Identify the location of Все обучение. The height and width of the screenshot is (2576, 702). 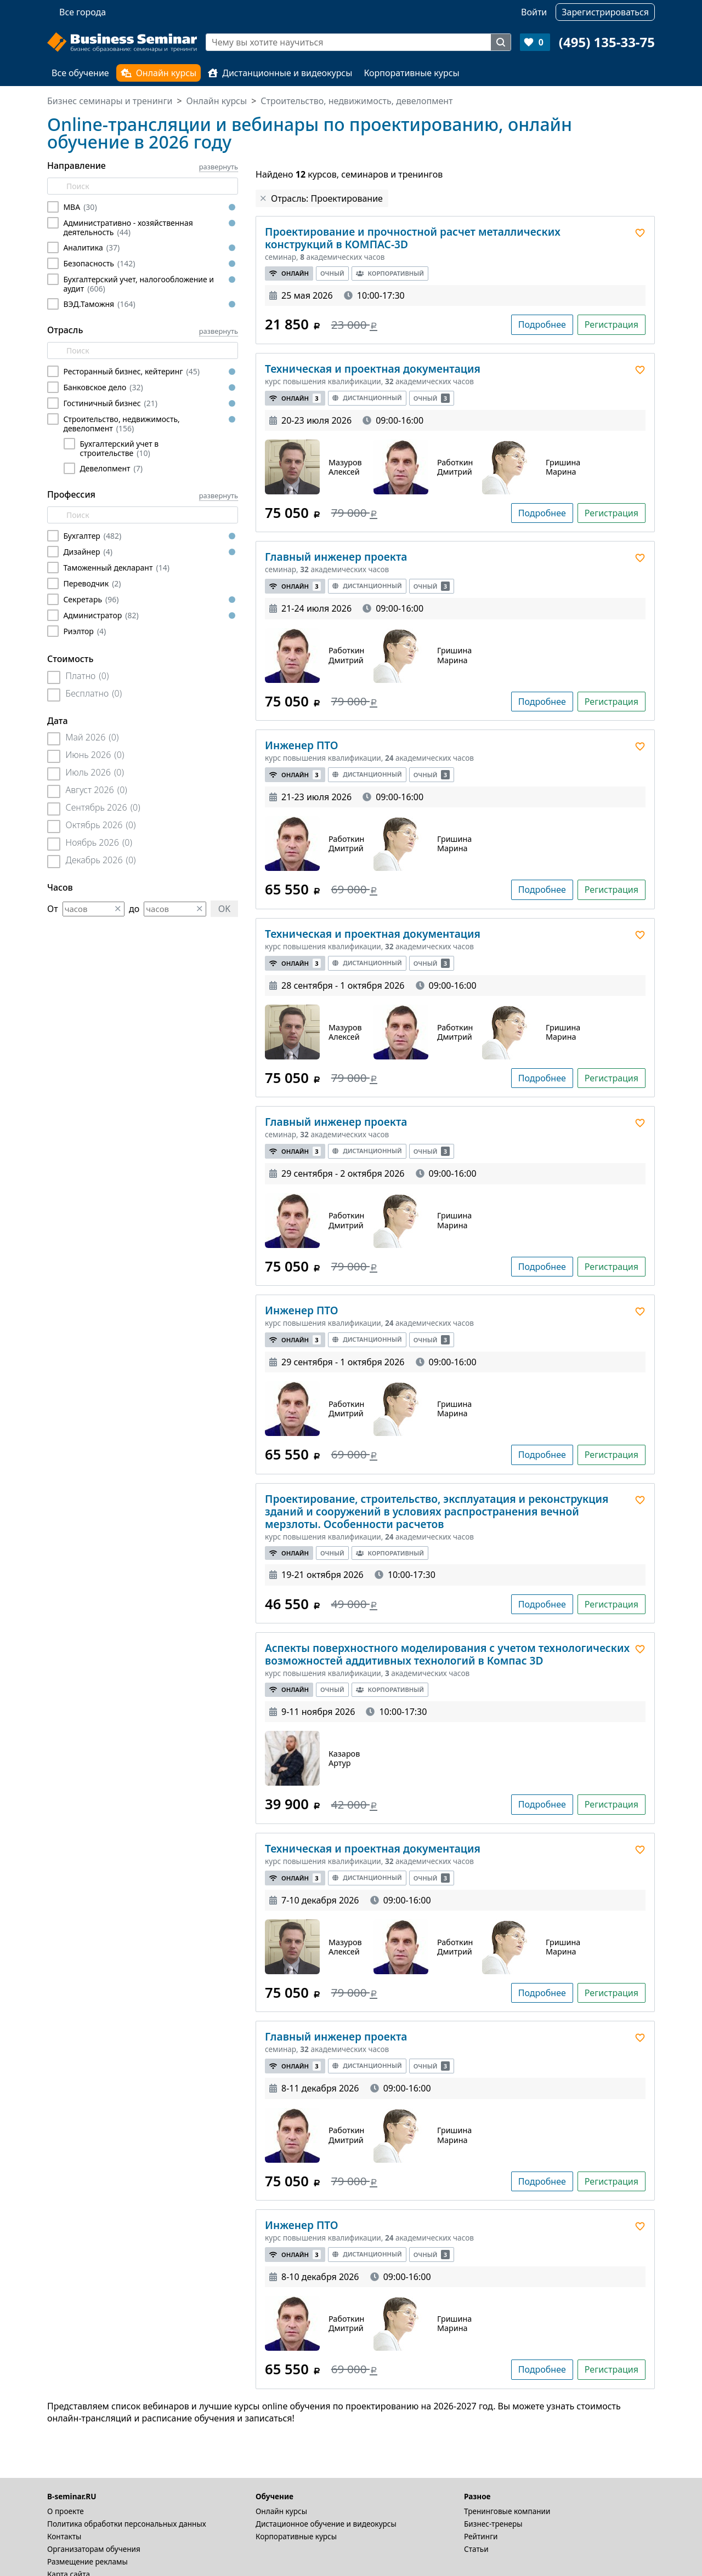
(80, 73).